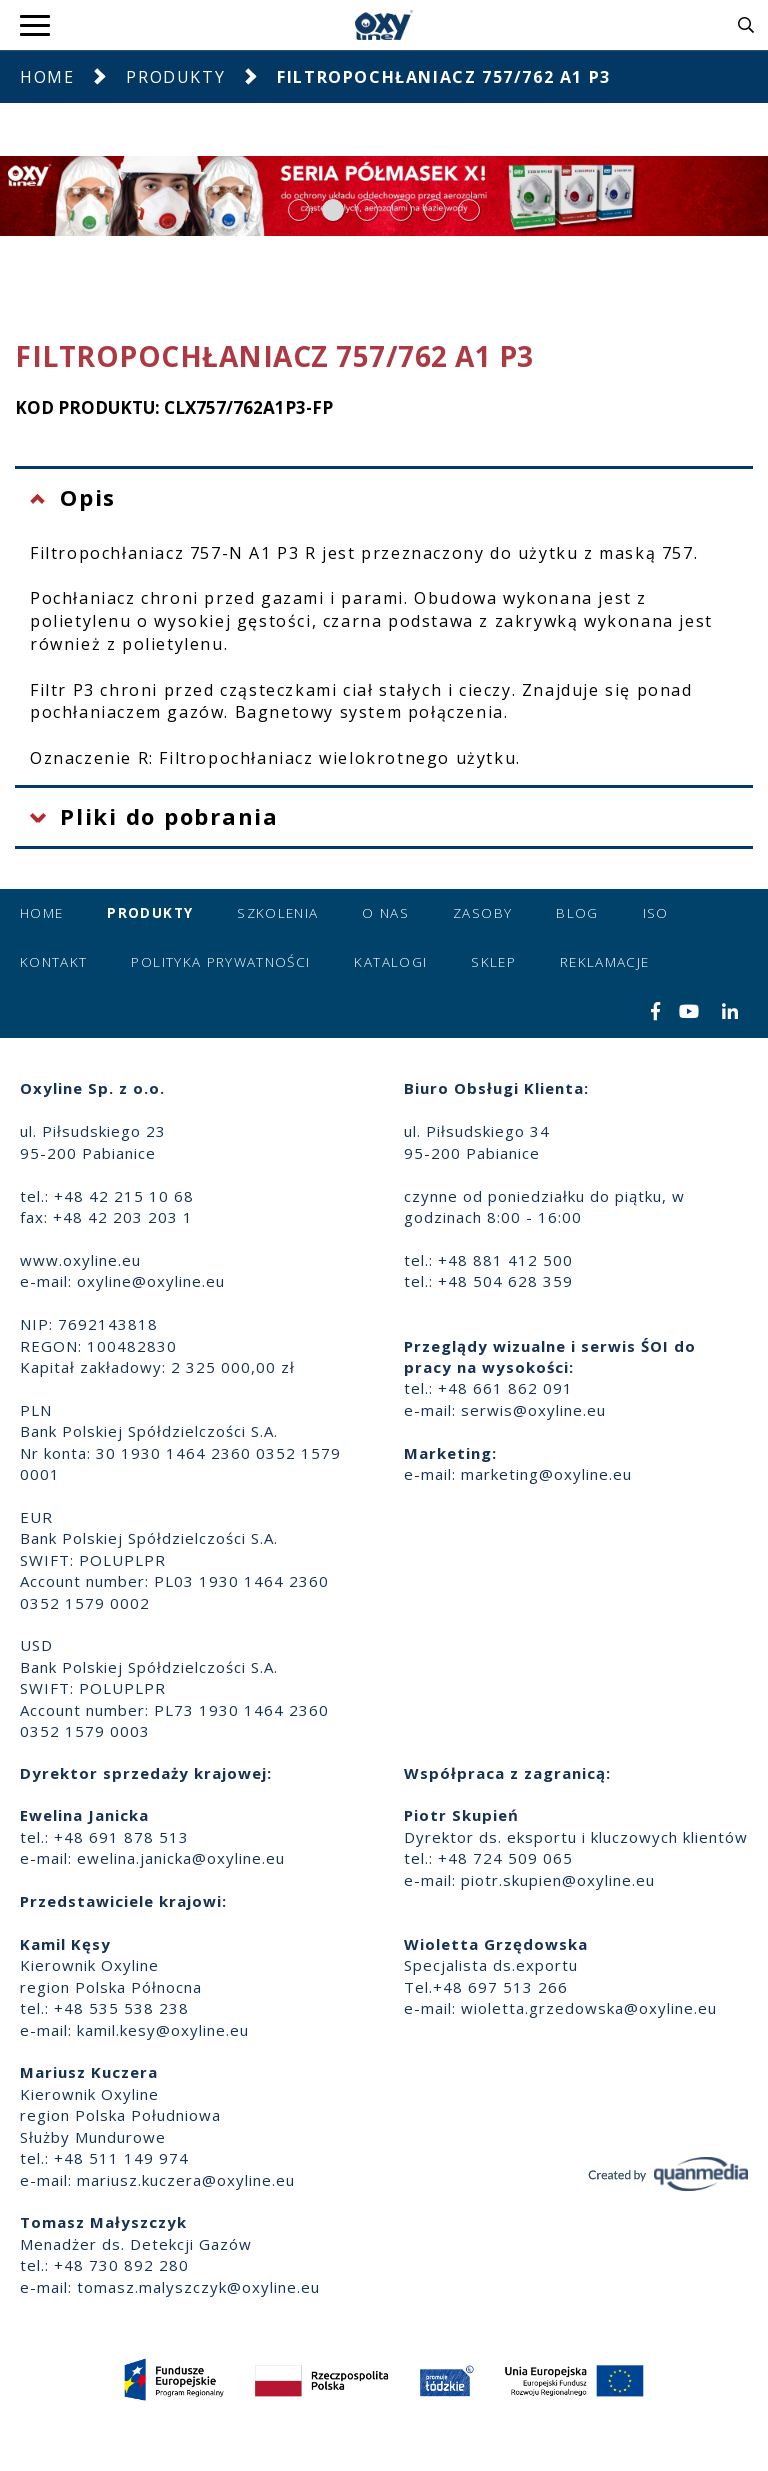  Describe the element at coordinates (605, 962) in the screenshot. I see `Reklamacje` at that location.